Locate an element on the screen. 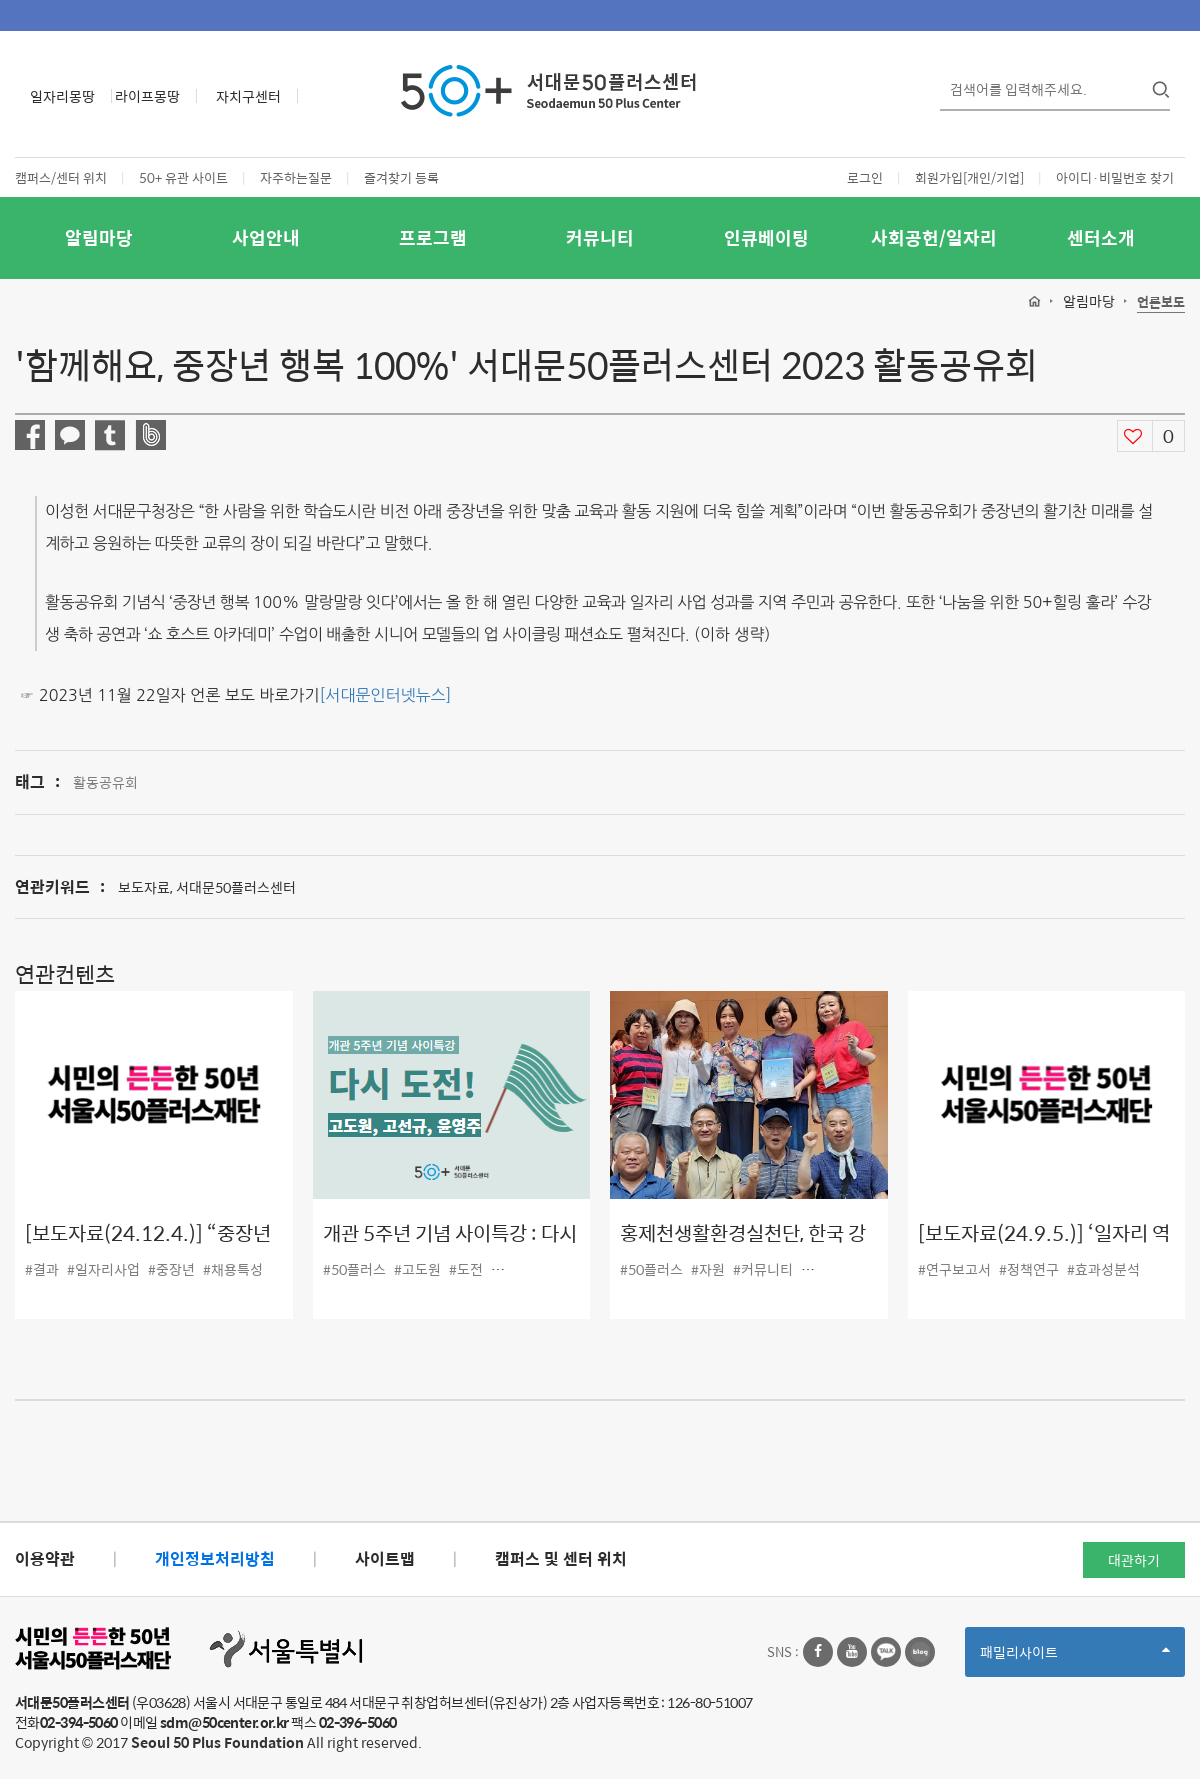 The image size is (1200, 1779). 커뮤니티 is located at coordinates (600, 237).